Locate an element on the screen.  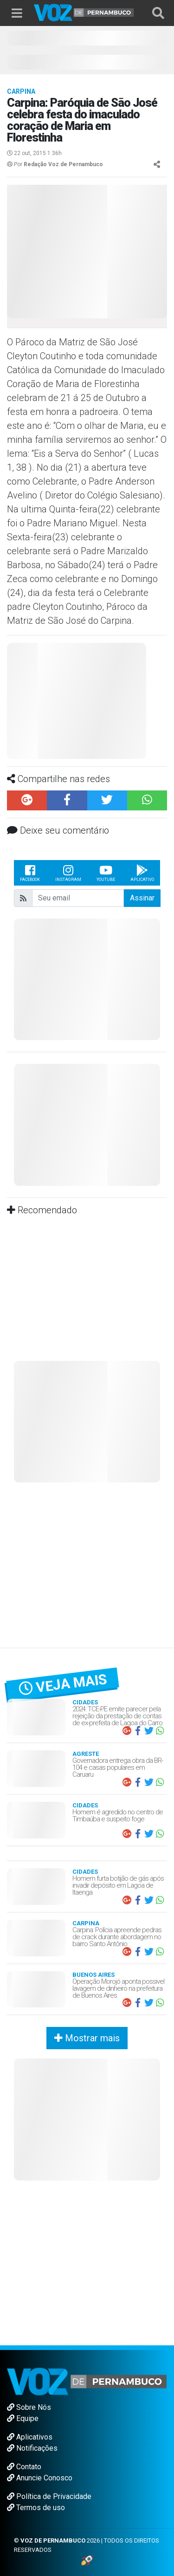
Aplicativo is located at coordinates (142, 872).